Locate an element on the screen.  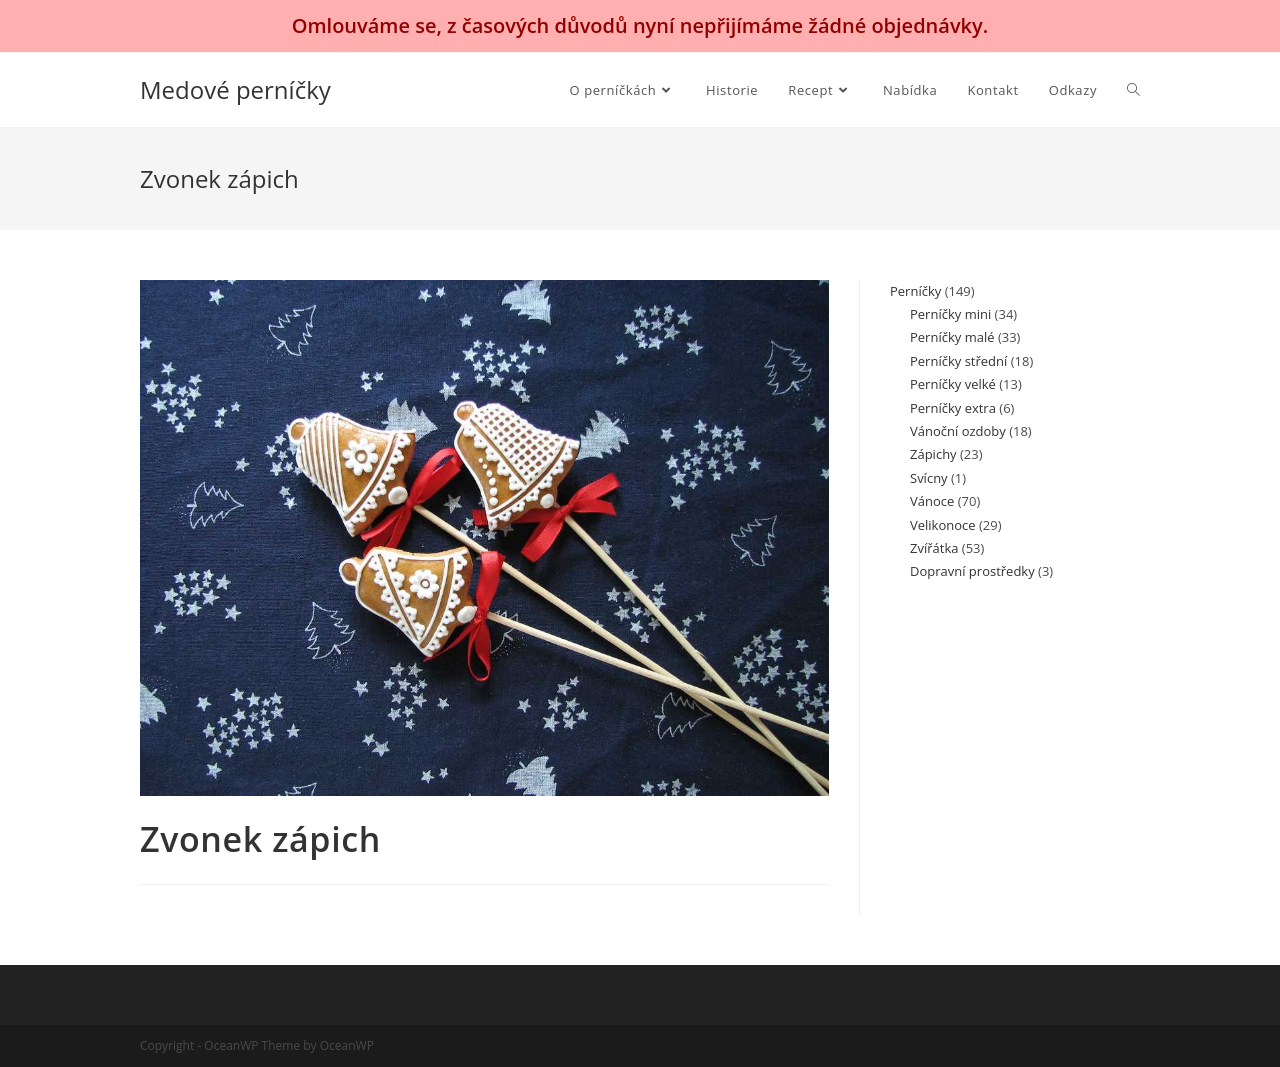
Perníčky malé is located at coordinates (952, 337).